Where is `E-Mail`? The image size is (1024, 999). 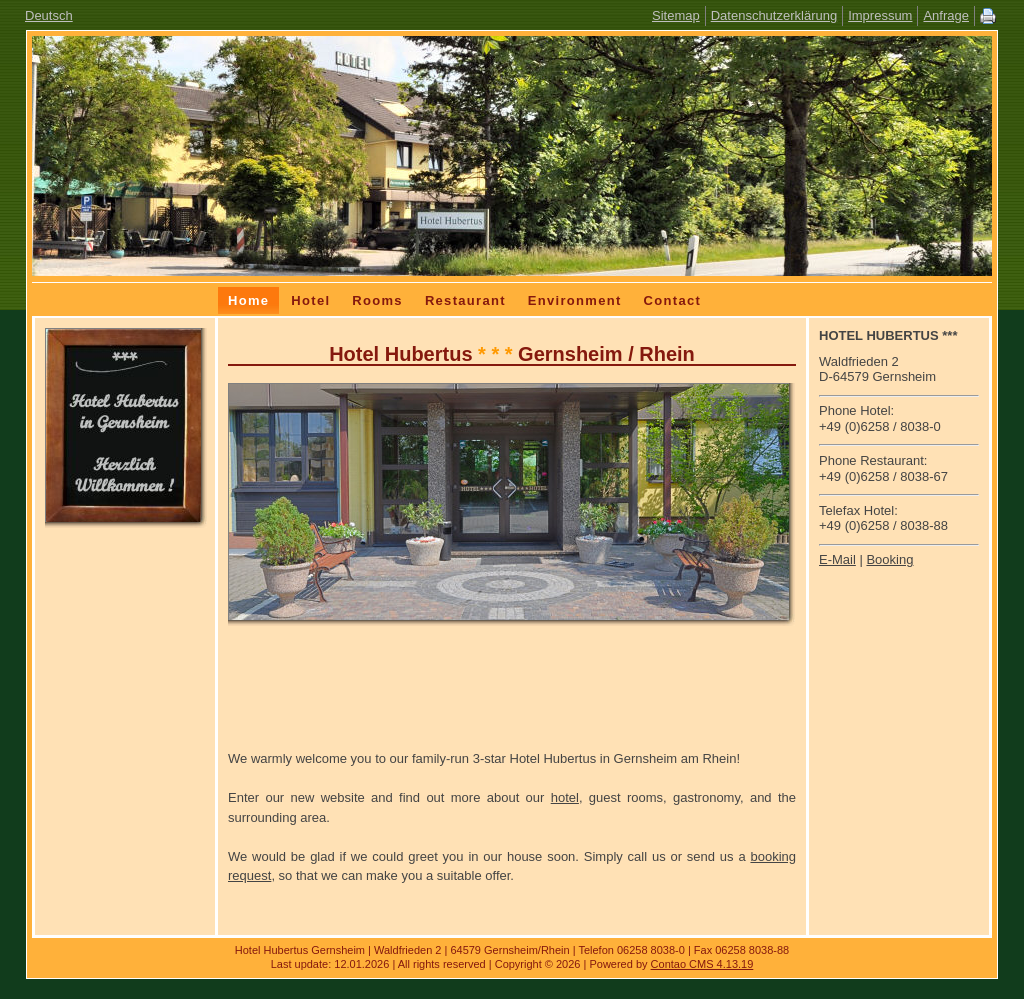 E-Mail is located at coordinates (837, 559).